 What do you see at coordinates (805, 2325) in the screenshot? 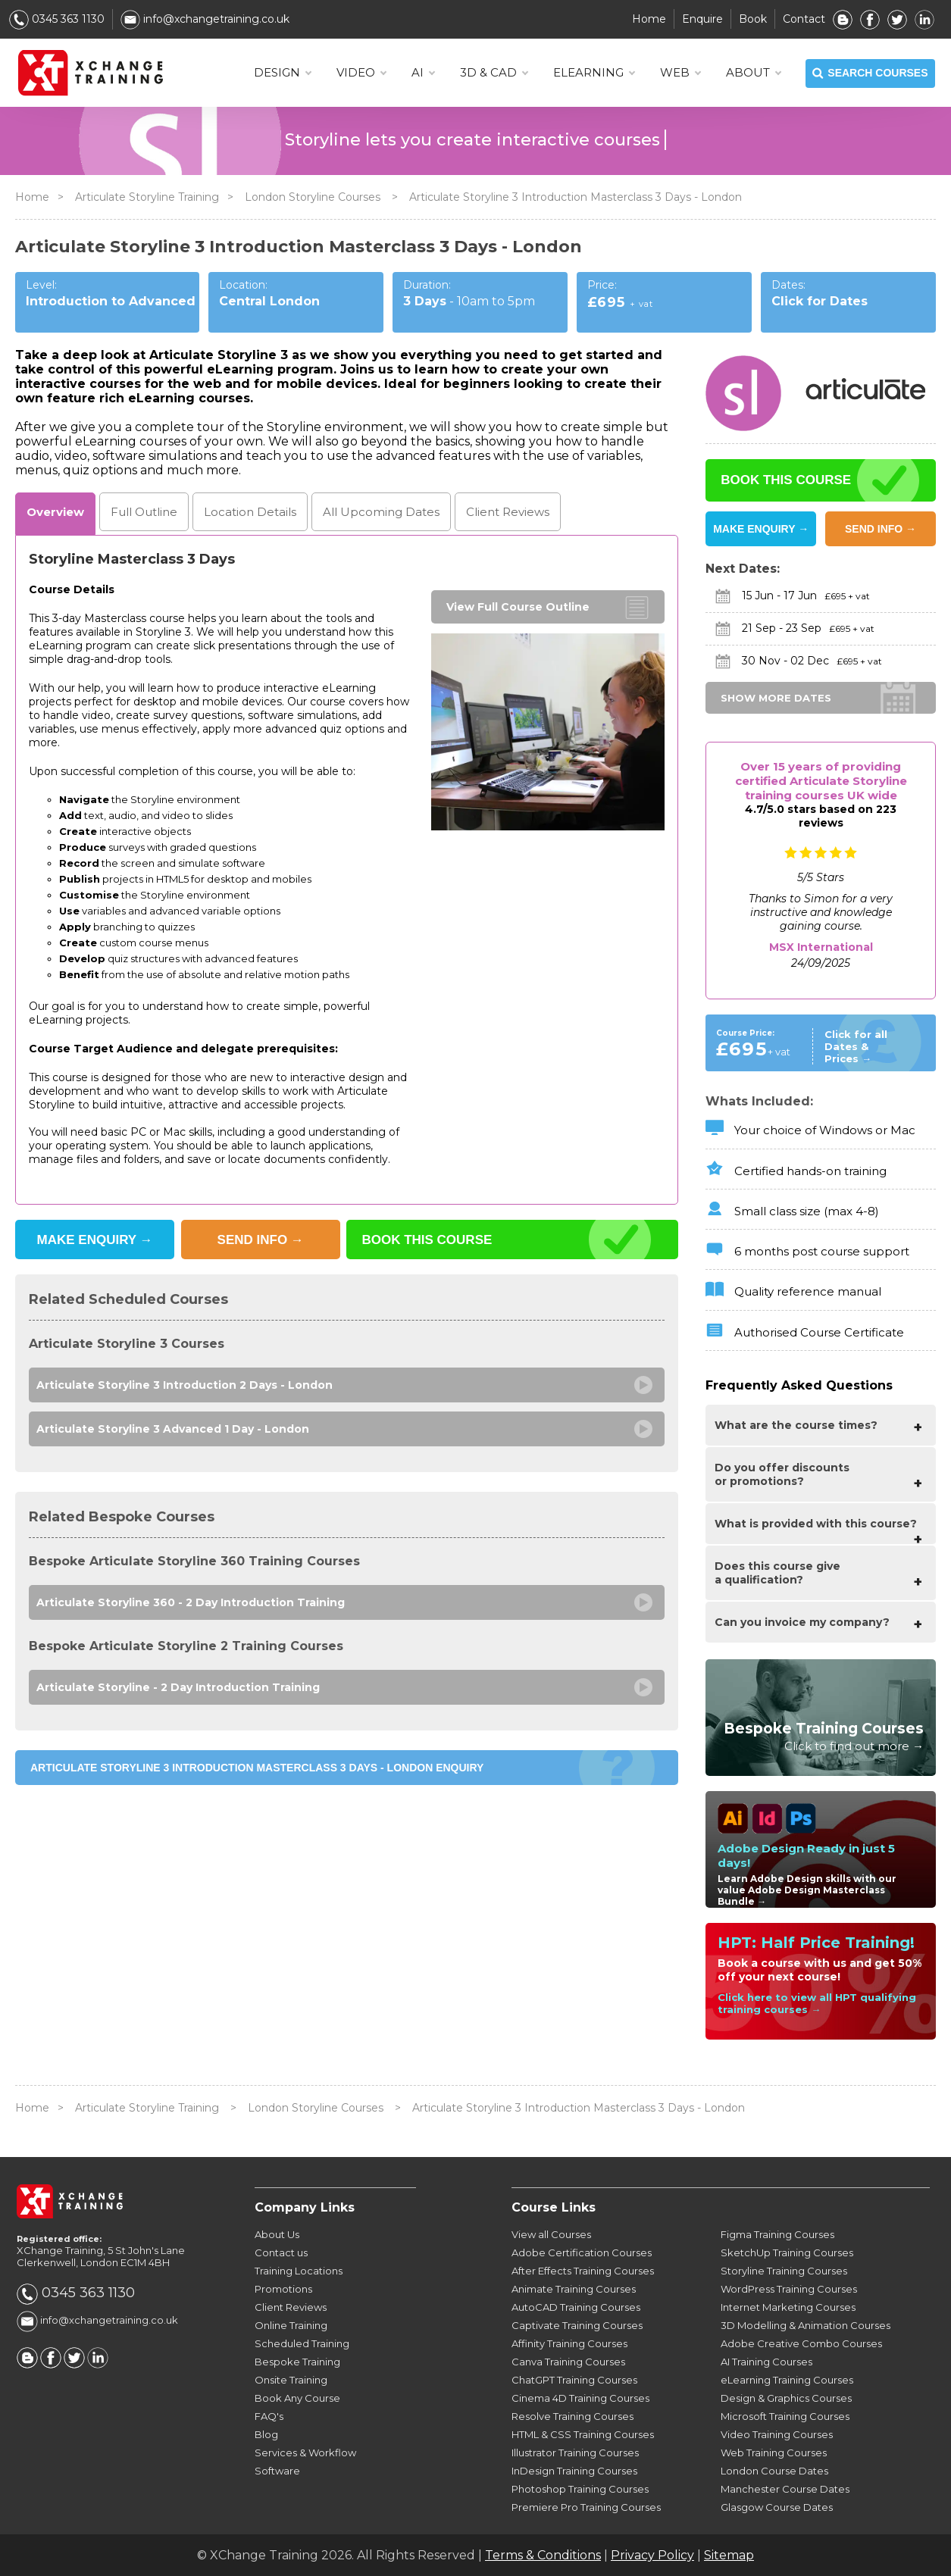
I see `3D Modelling & Animation Courses` at bounding box center [805, 2325].